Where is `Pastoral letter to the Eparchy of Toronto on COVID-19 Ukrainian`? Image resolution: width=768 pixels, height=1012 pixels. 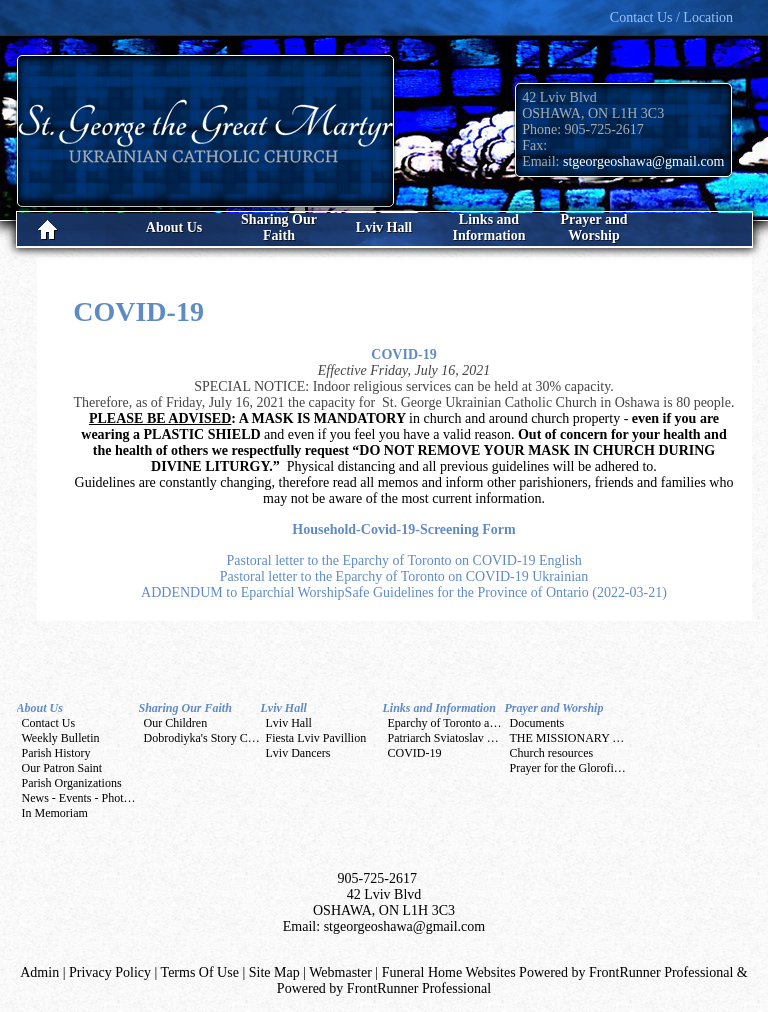
Pastoral letter to the Eparchy of Toronto on COVID-19 Ukrainian is located at coordinates (404, 576).